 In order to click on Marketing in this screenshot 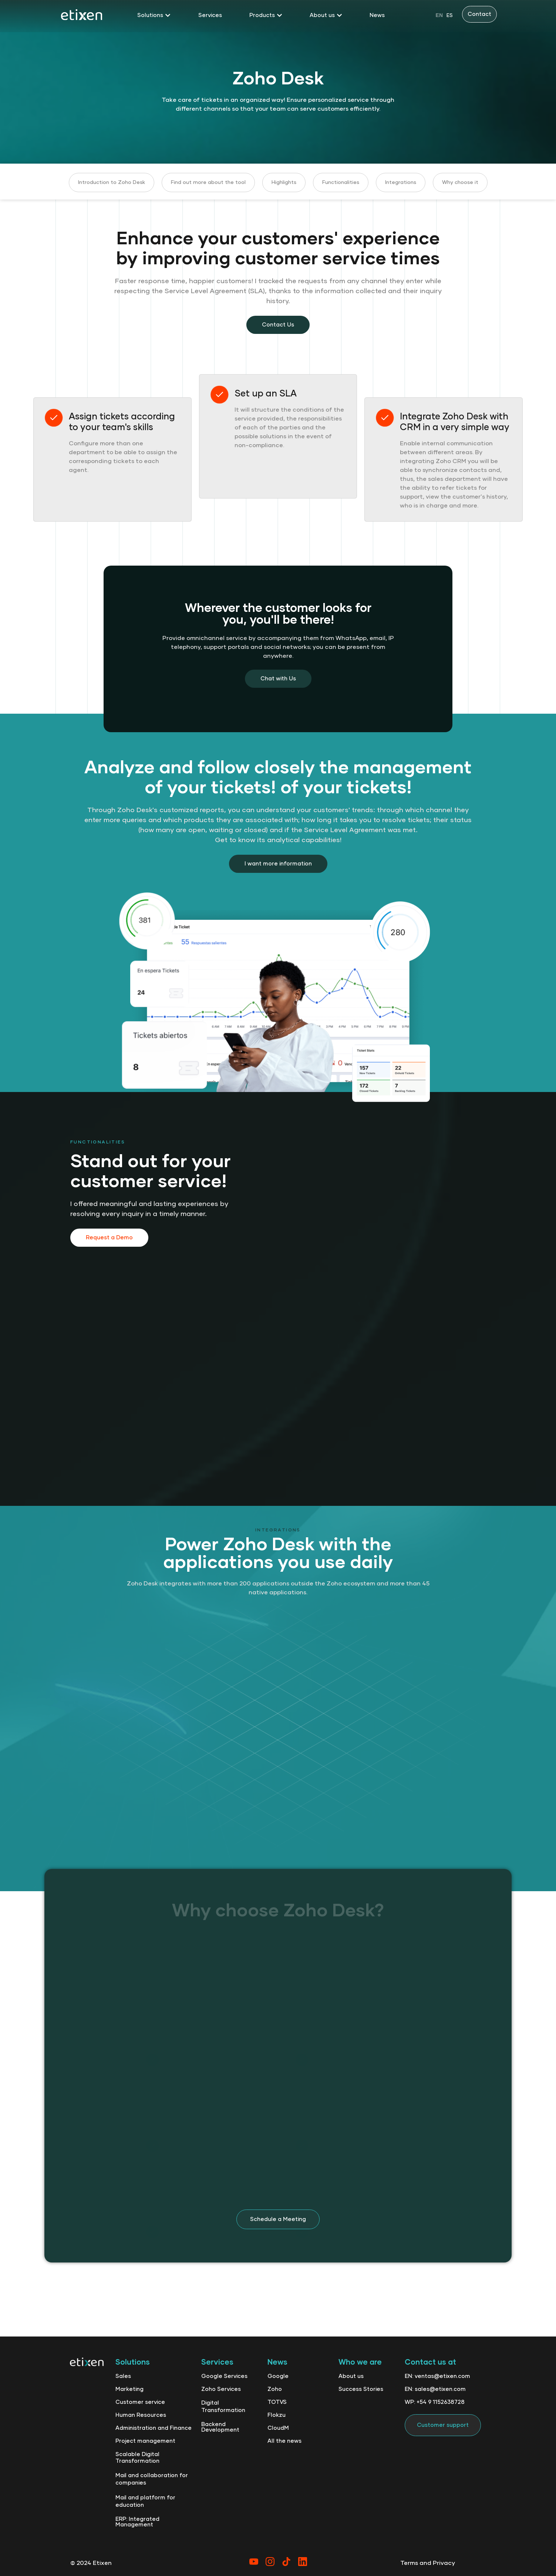, I will do `click(129, 2389)`.